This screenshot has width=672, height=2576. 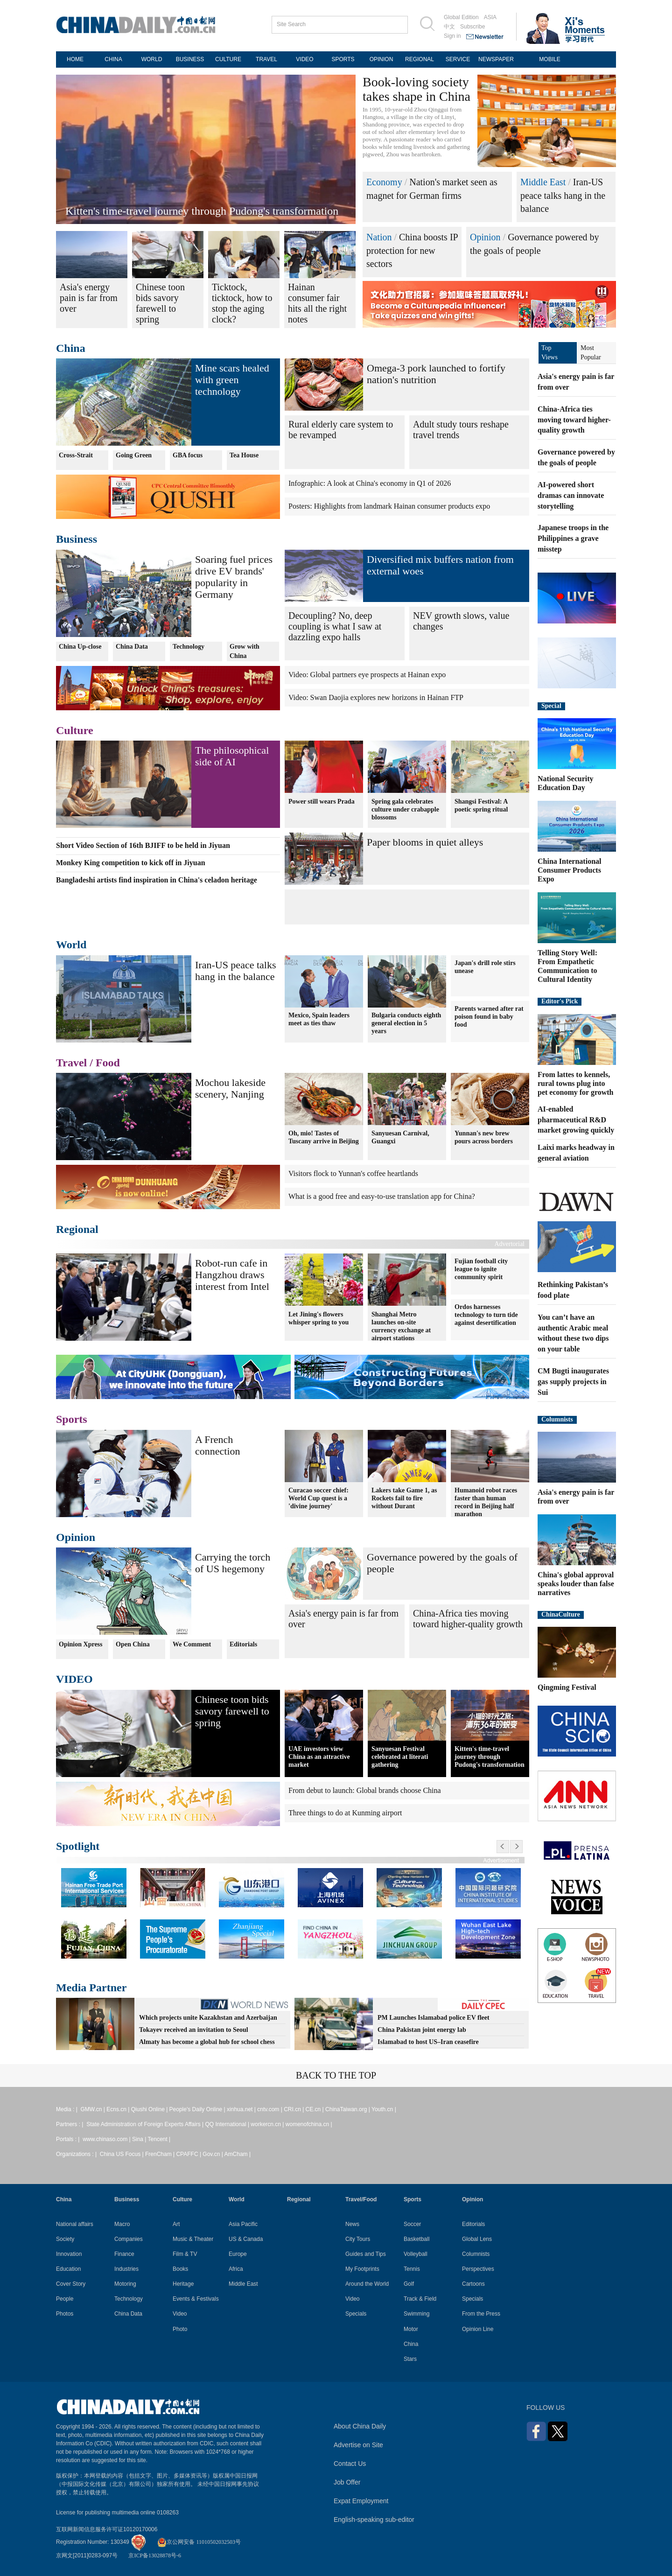 What do you see at coordinates (381, 1196) in the screenshot?
I see `What is a good free and easy-to-use translation app for China?` at bounding box center [381, 1196].